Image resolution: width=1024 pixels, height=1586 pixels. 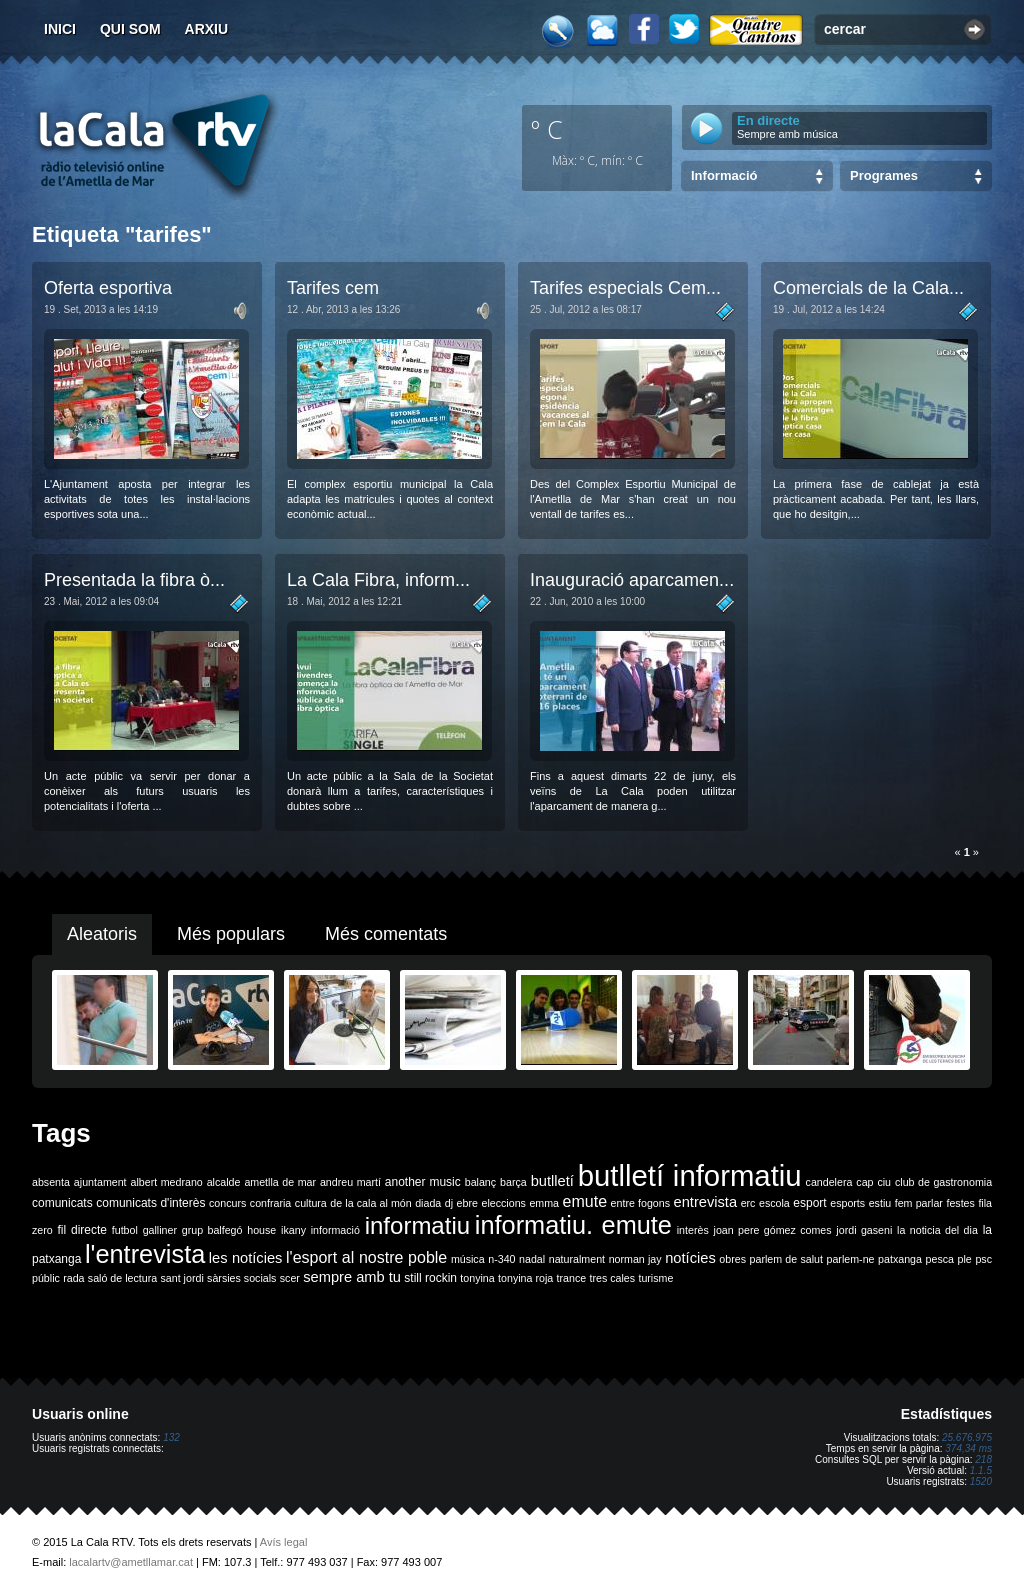 What do you see at coordinates (501, 1259) in the screenshot?
I see `n-340` at bounding box center [501, 1259].